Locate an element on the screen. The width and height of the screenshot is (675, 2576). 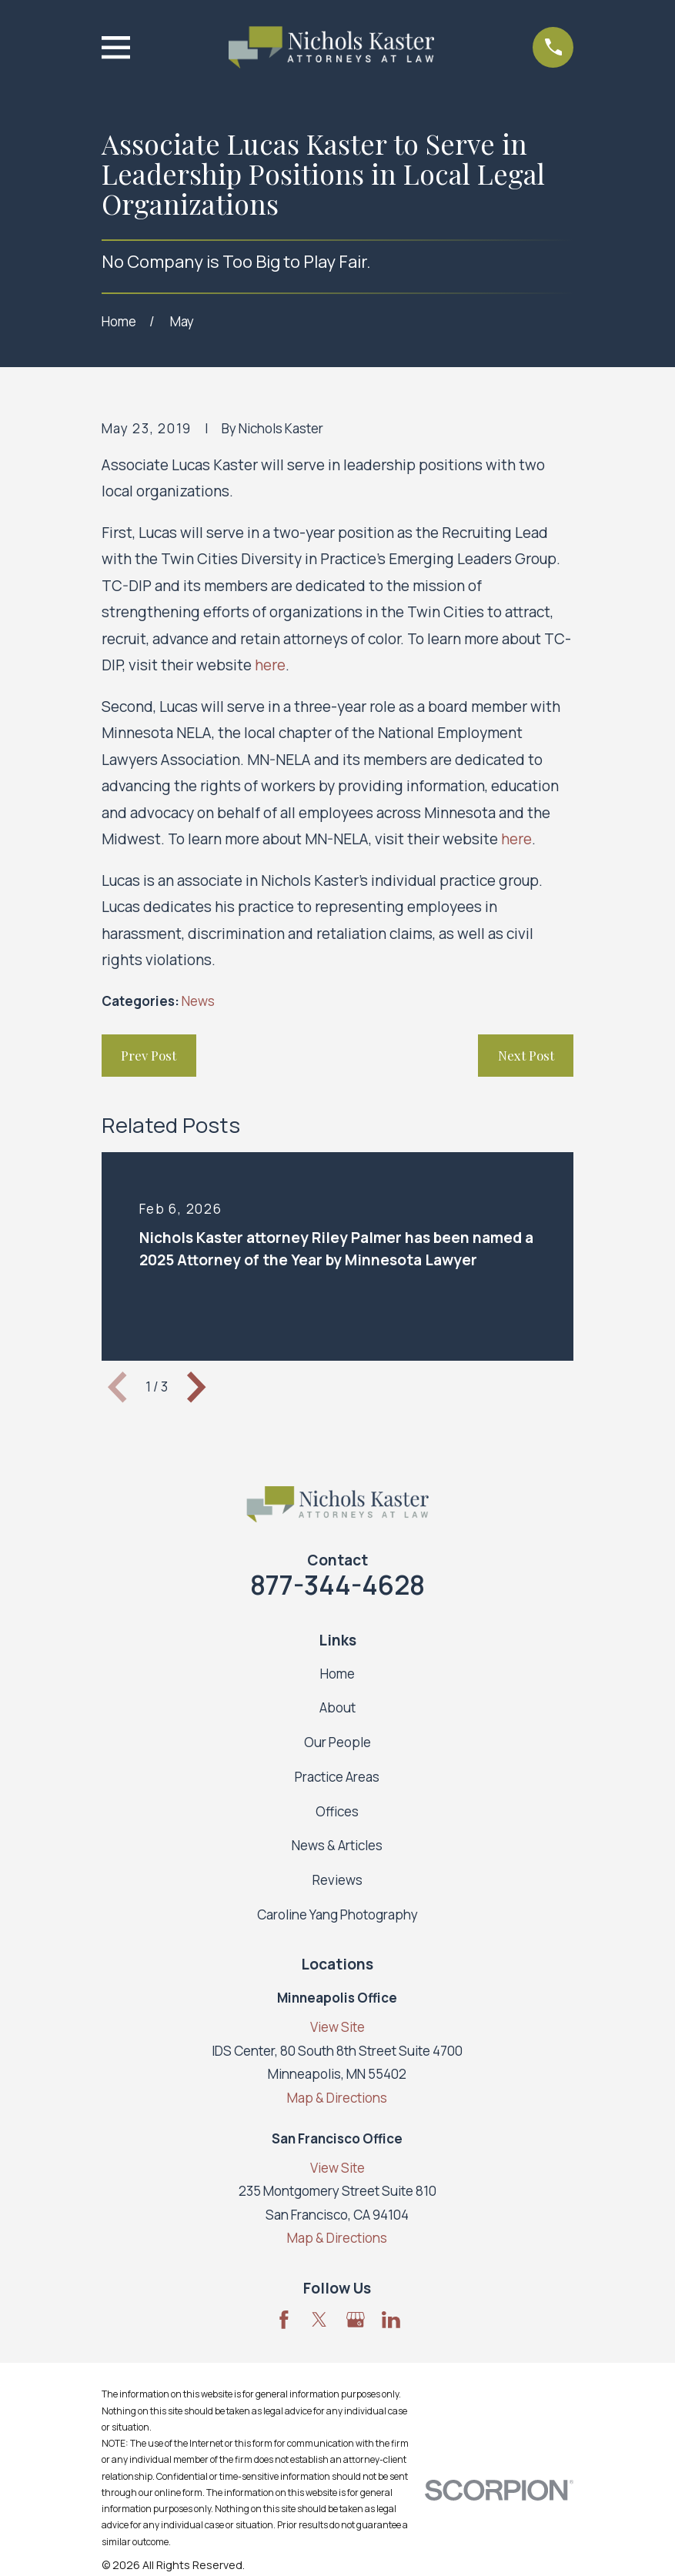
[Twitter] is located at coordinates (319, 2319).